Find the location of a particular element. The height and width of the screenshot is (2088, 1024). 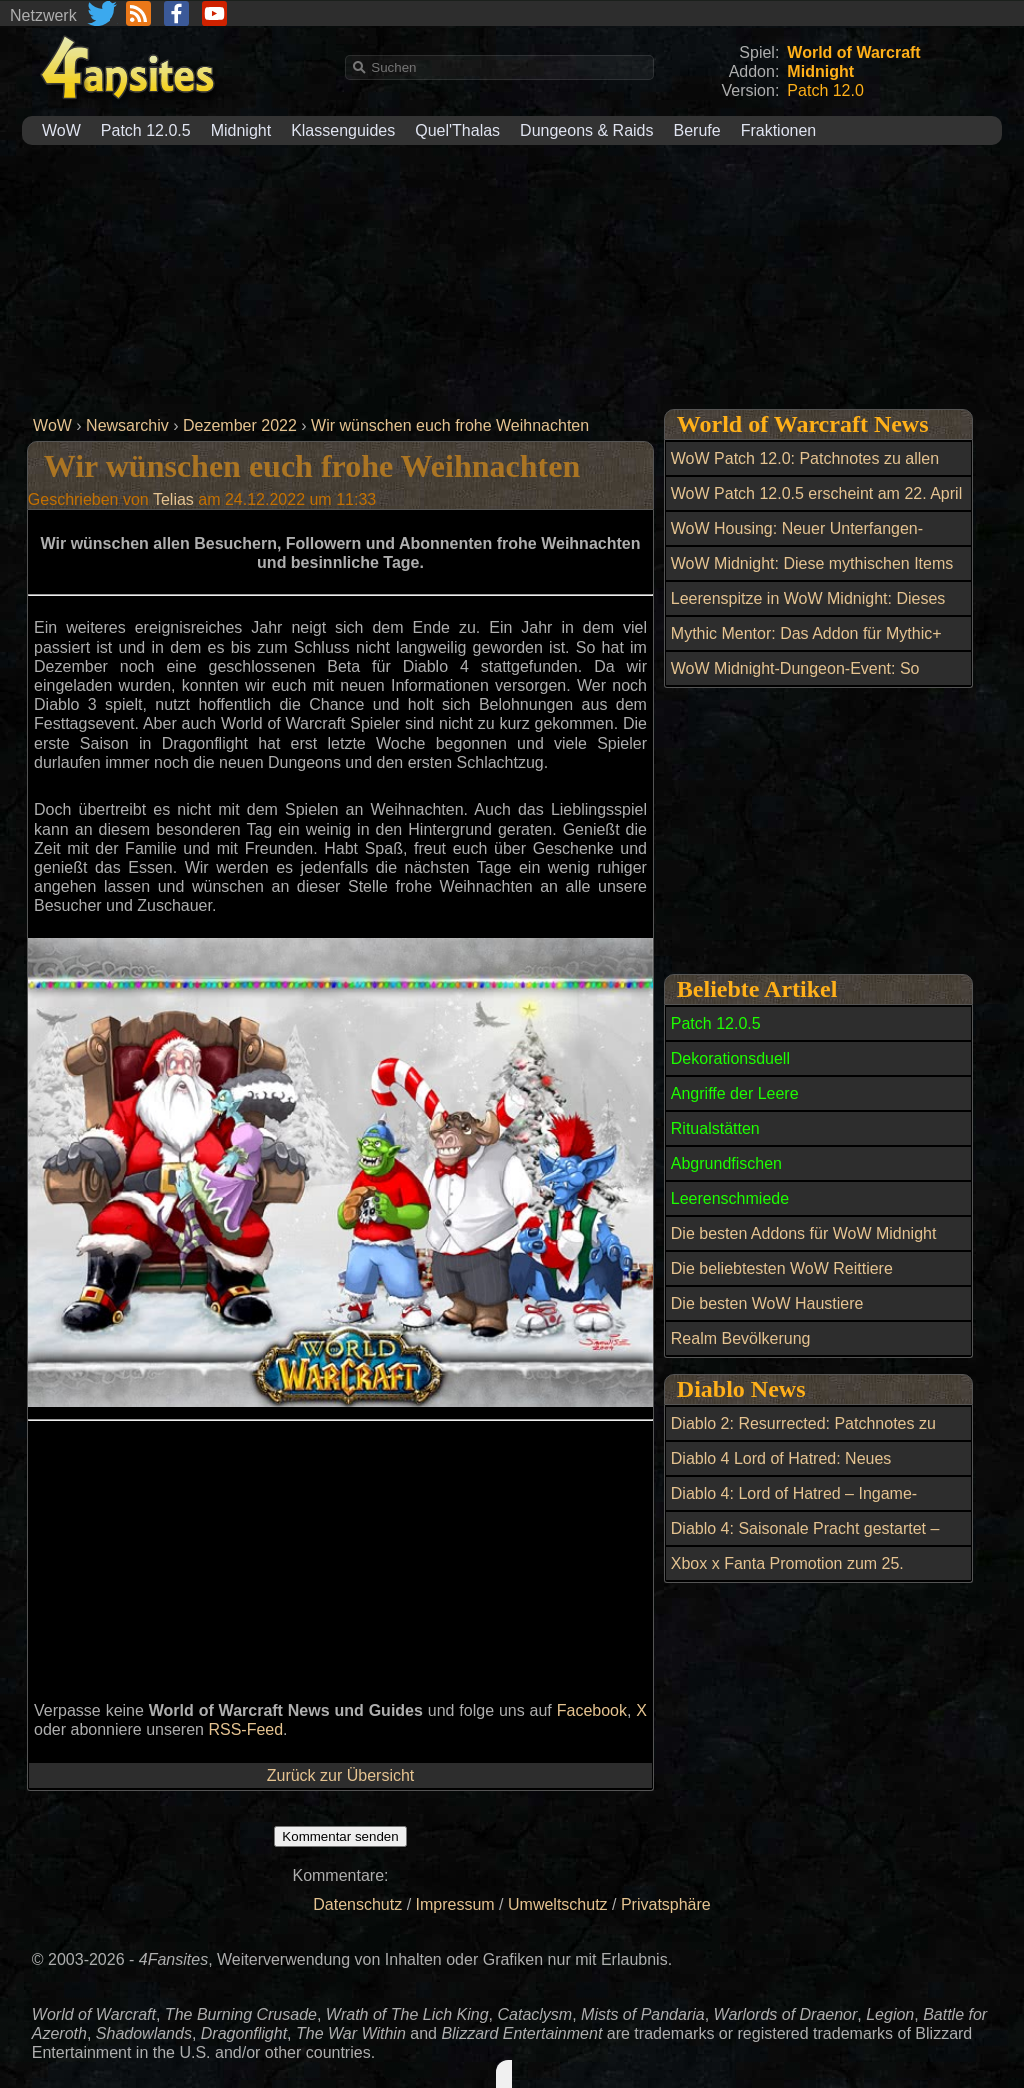

Datenschutz is located at coordinates (357, 1904).